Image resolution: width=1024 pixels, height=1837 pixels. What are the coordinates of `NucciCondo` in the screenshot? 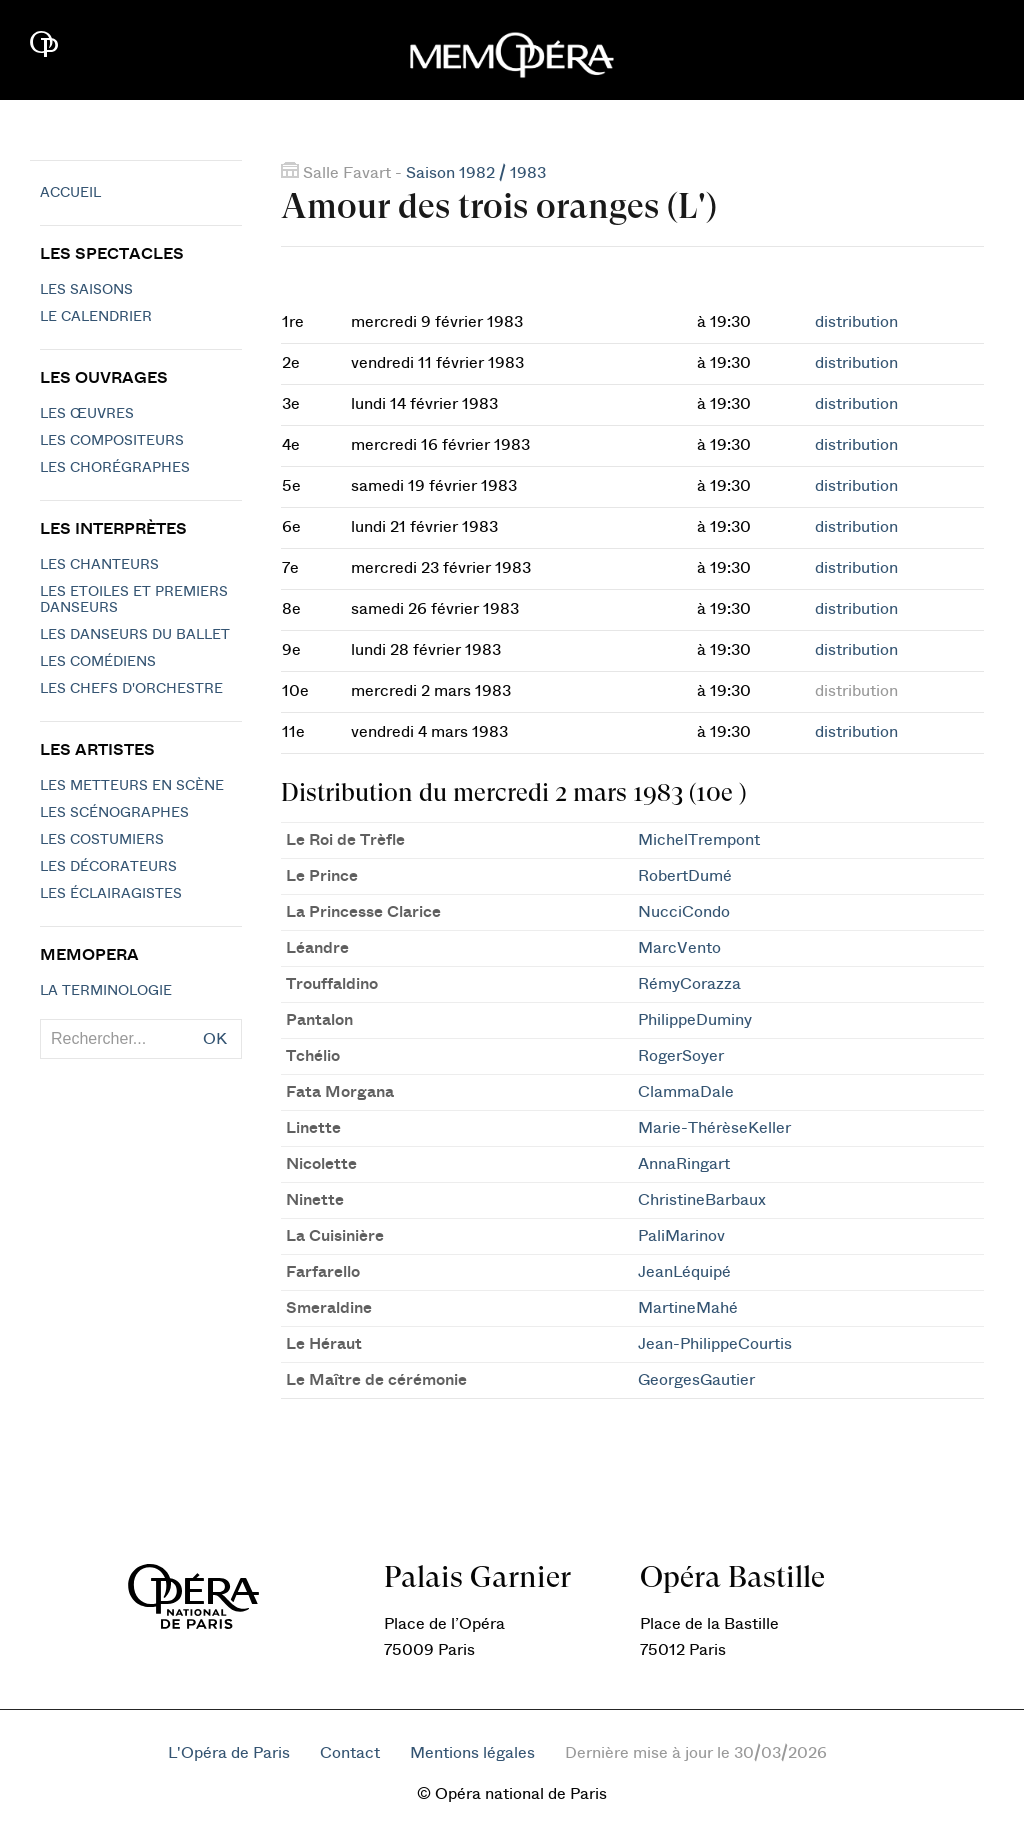 It's located at (684, 912).